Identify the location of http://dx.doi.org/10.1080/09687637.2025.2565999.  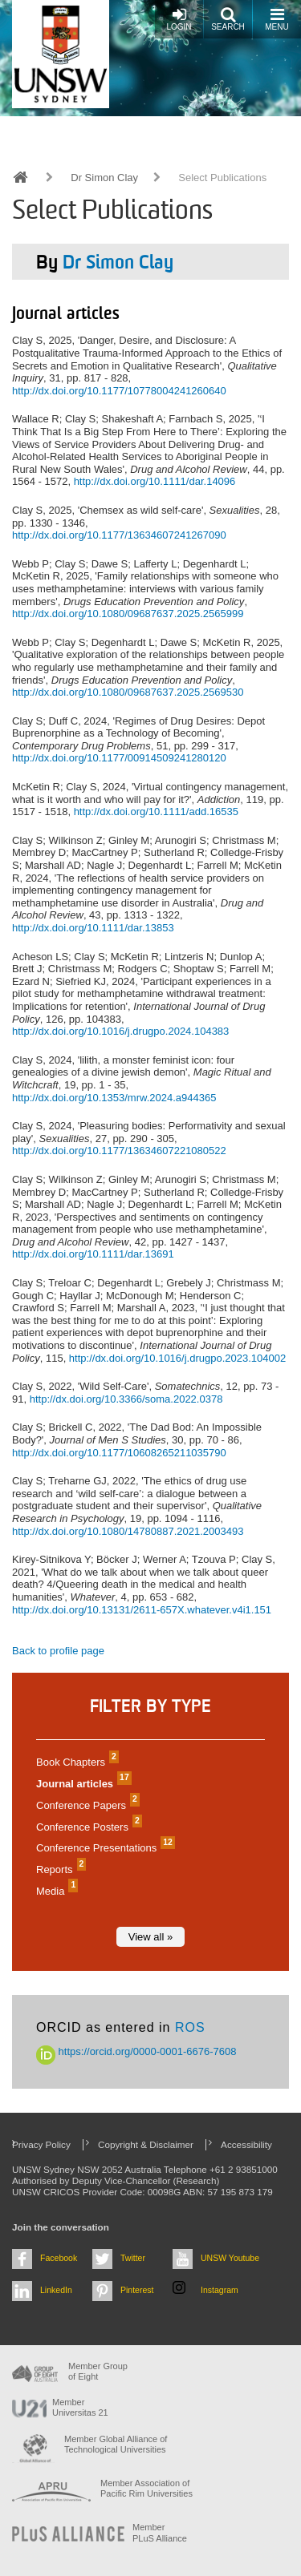
(127, 614).